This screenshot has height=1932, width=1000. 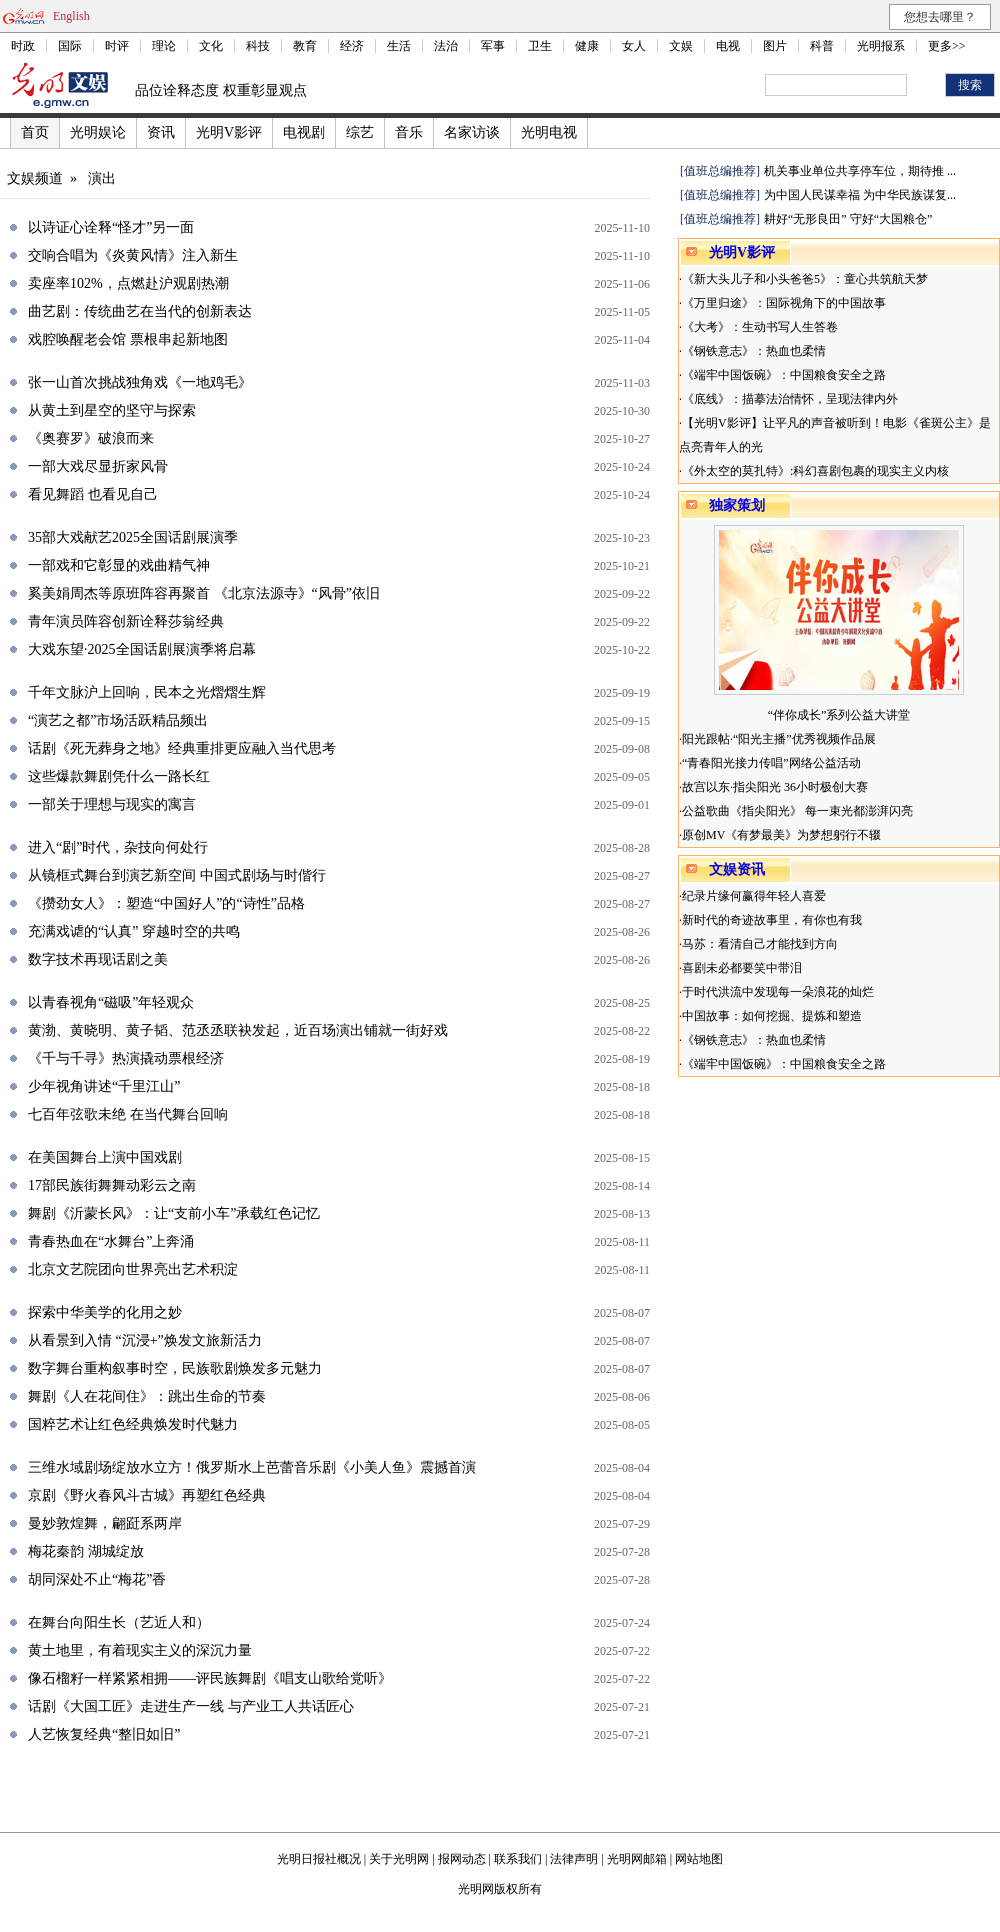 I want to click on 中国故事：如何挖掘、提炼和塑造, so click(x=772, y=1016).